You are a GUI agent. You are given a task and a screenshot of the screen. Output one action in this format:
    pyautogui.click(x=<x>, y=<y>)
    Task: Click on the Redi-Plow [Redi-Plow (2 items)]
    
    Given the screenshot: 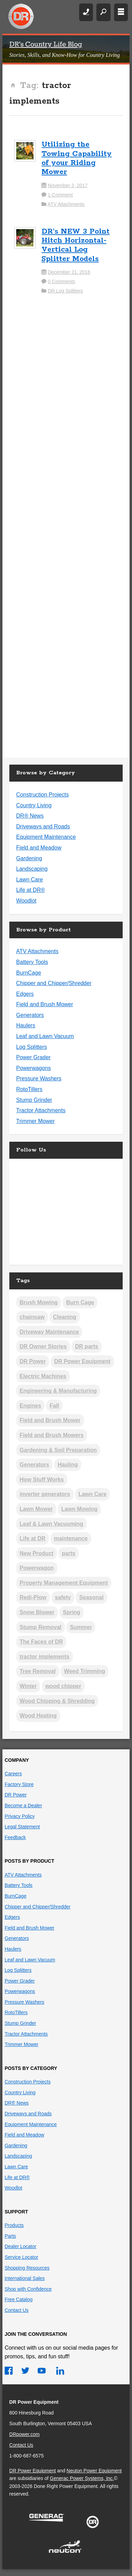 What is the action you would take?
    pyautogui.click(x=33, y=1597)
    